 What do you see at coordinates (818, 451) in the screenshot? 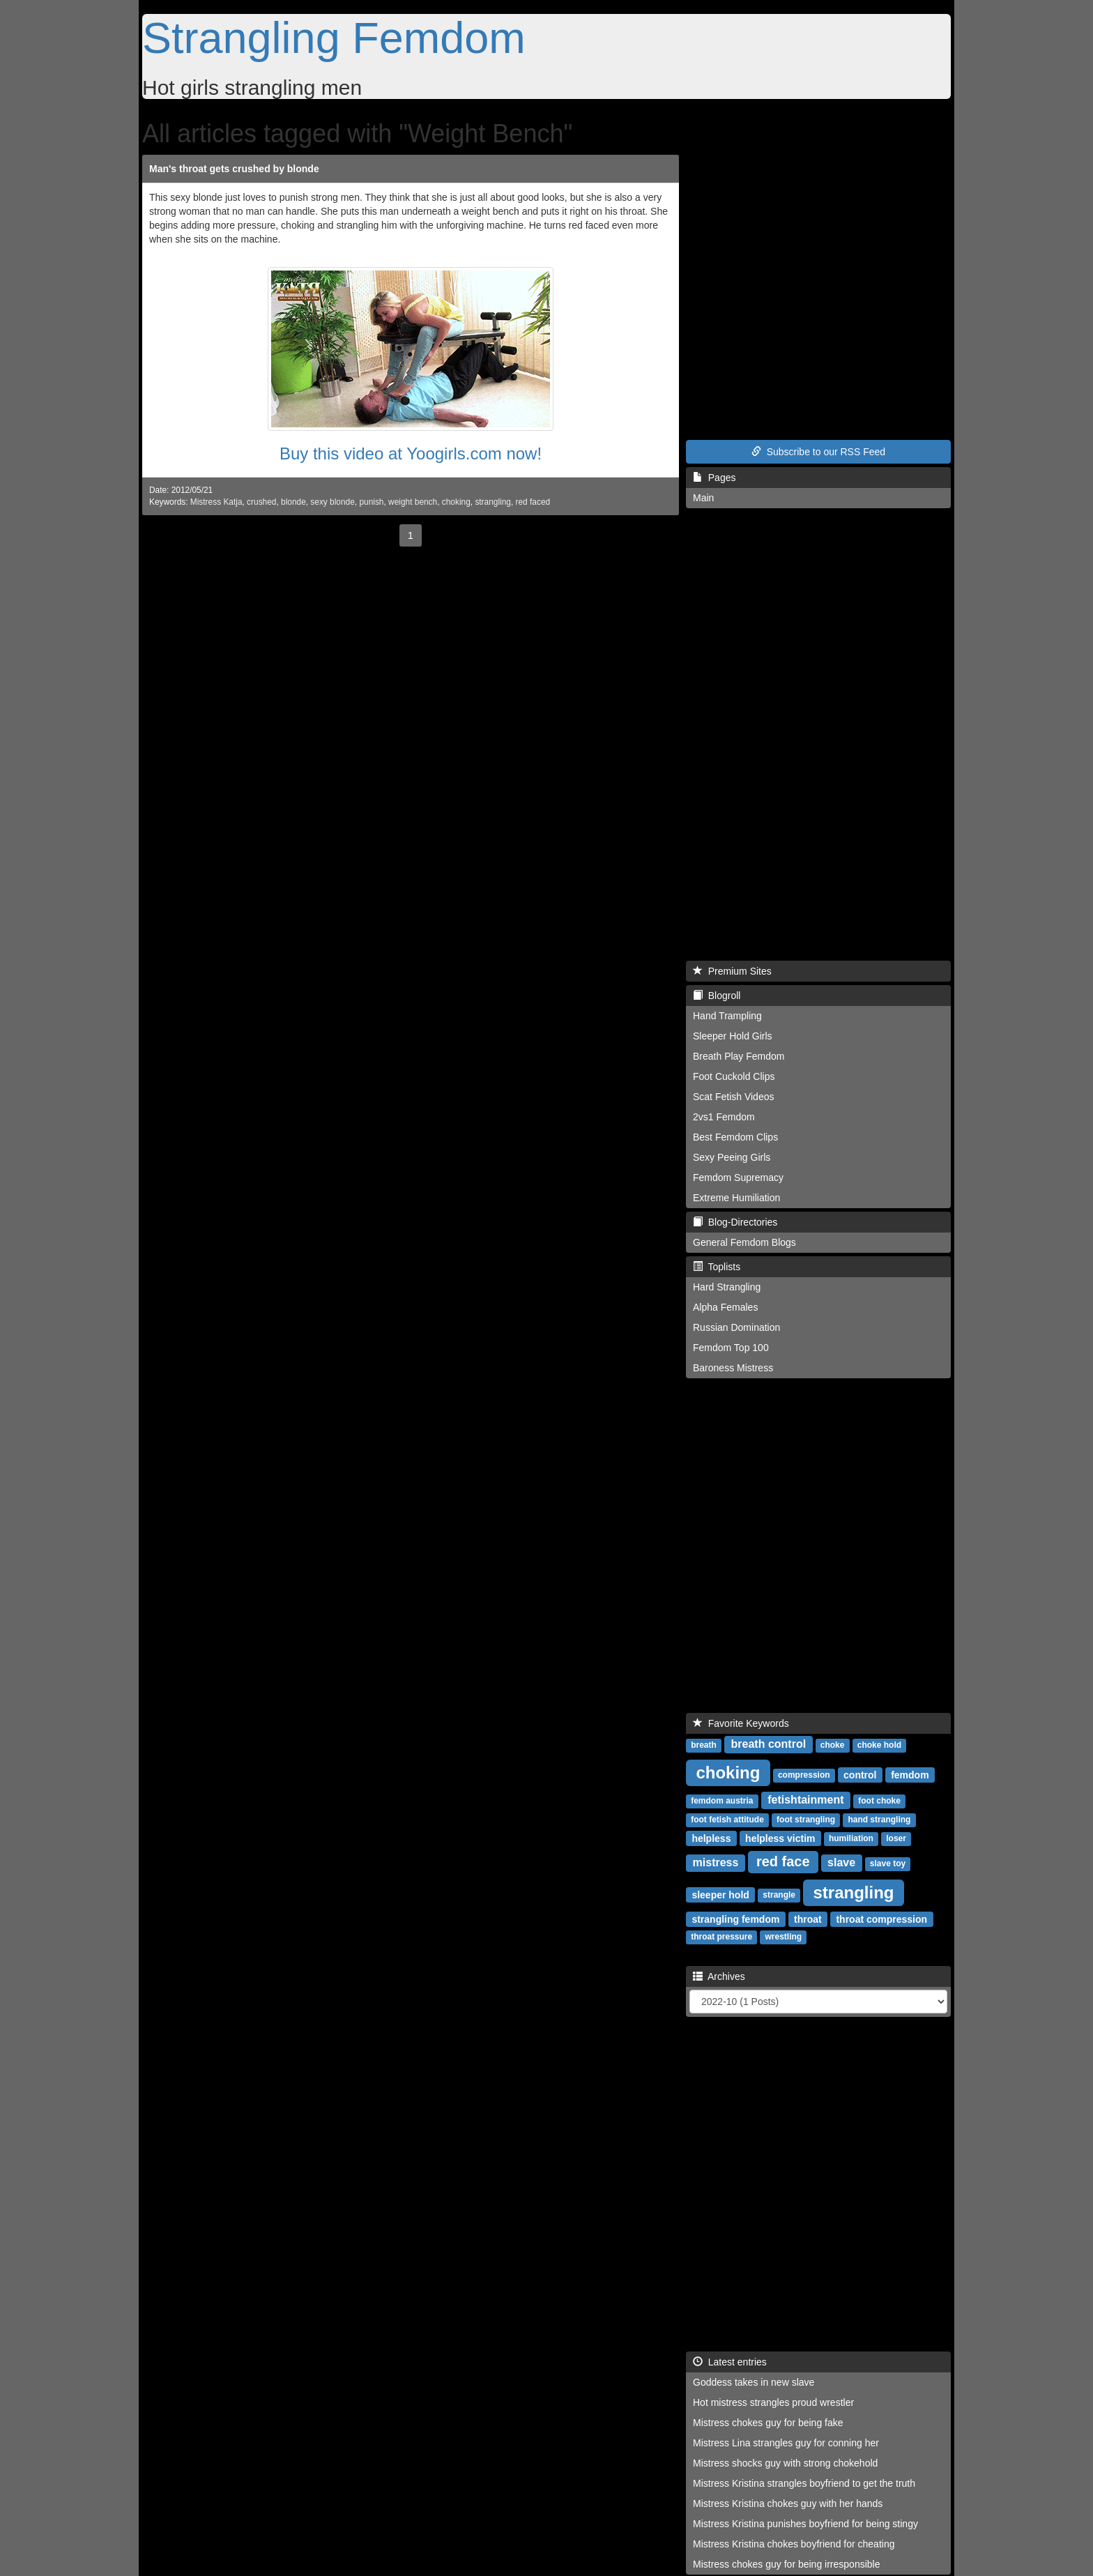
I see `Subscribe to our RSS Feed` at bounding box center [818, 451].